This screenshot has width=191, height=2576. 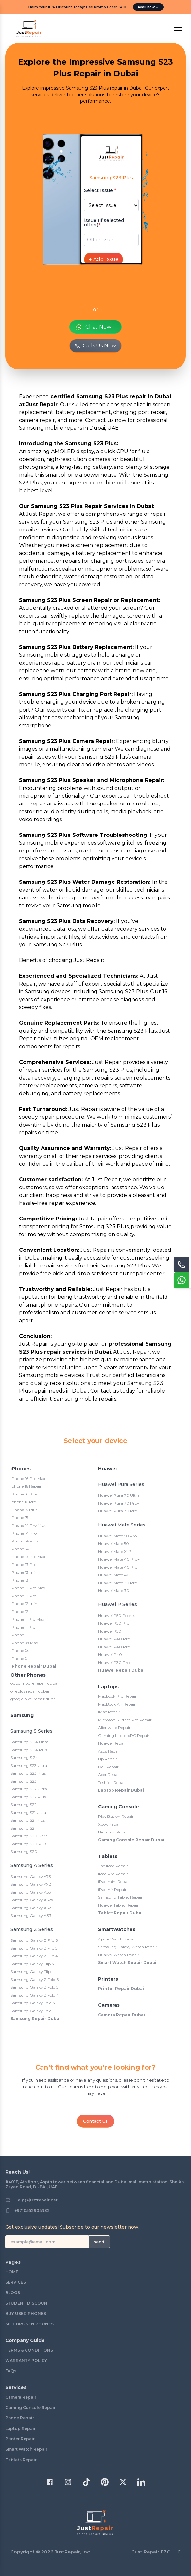 I want to click on [open Menu], so click(x=178, y=28).